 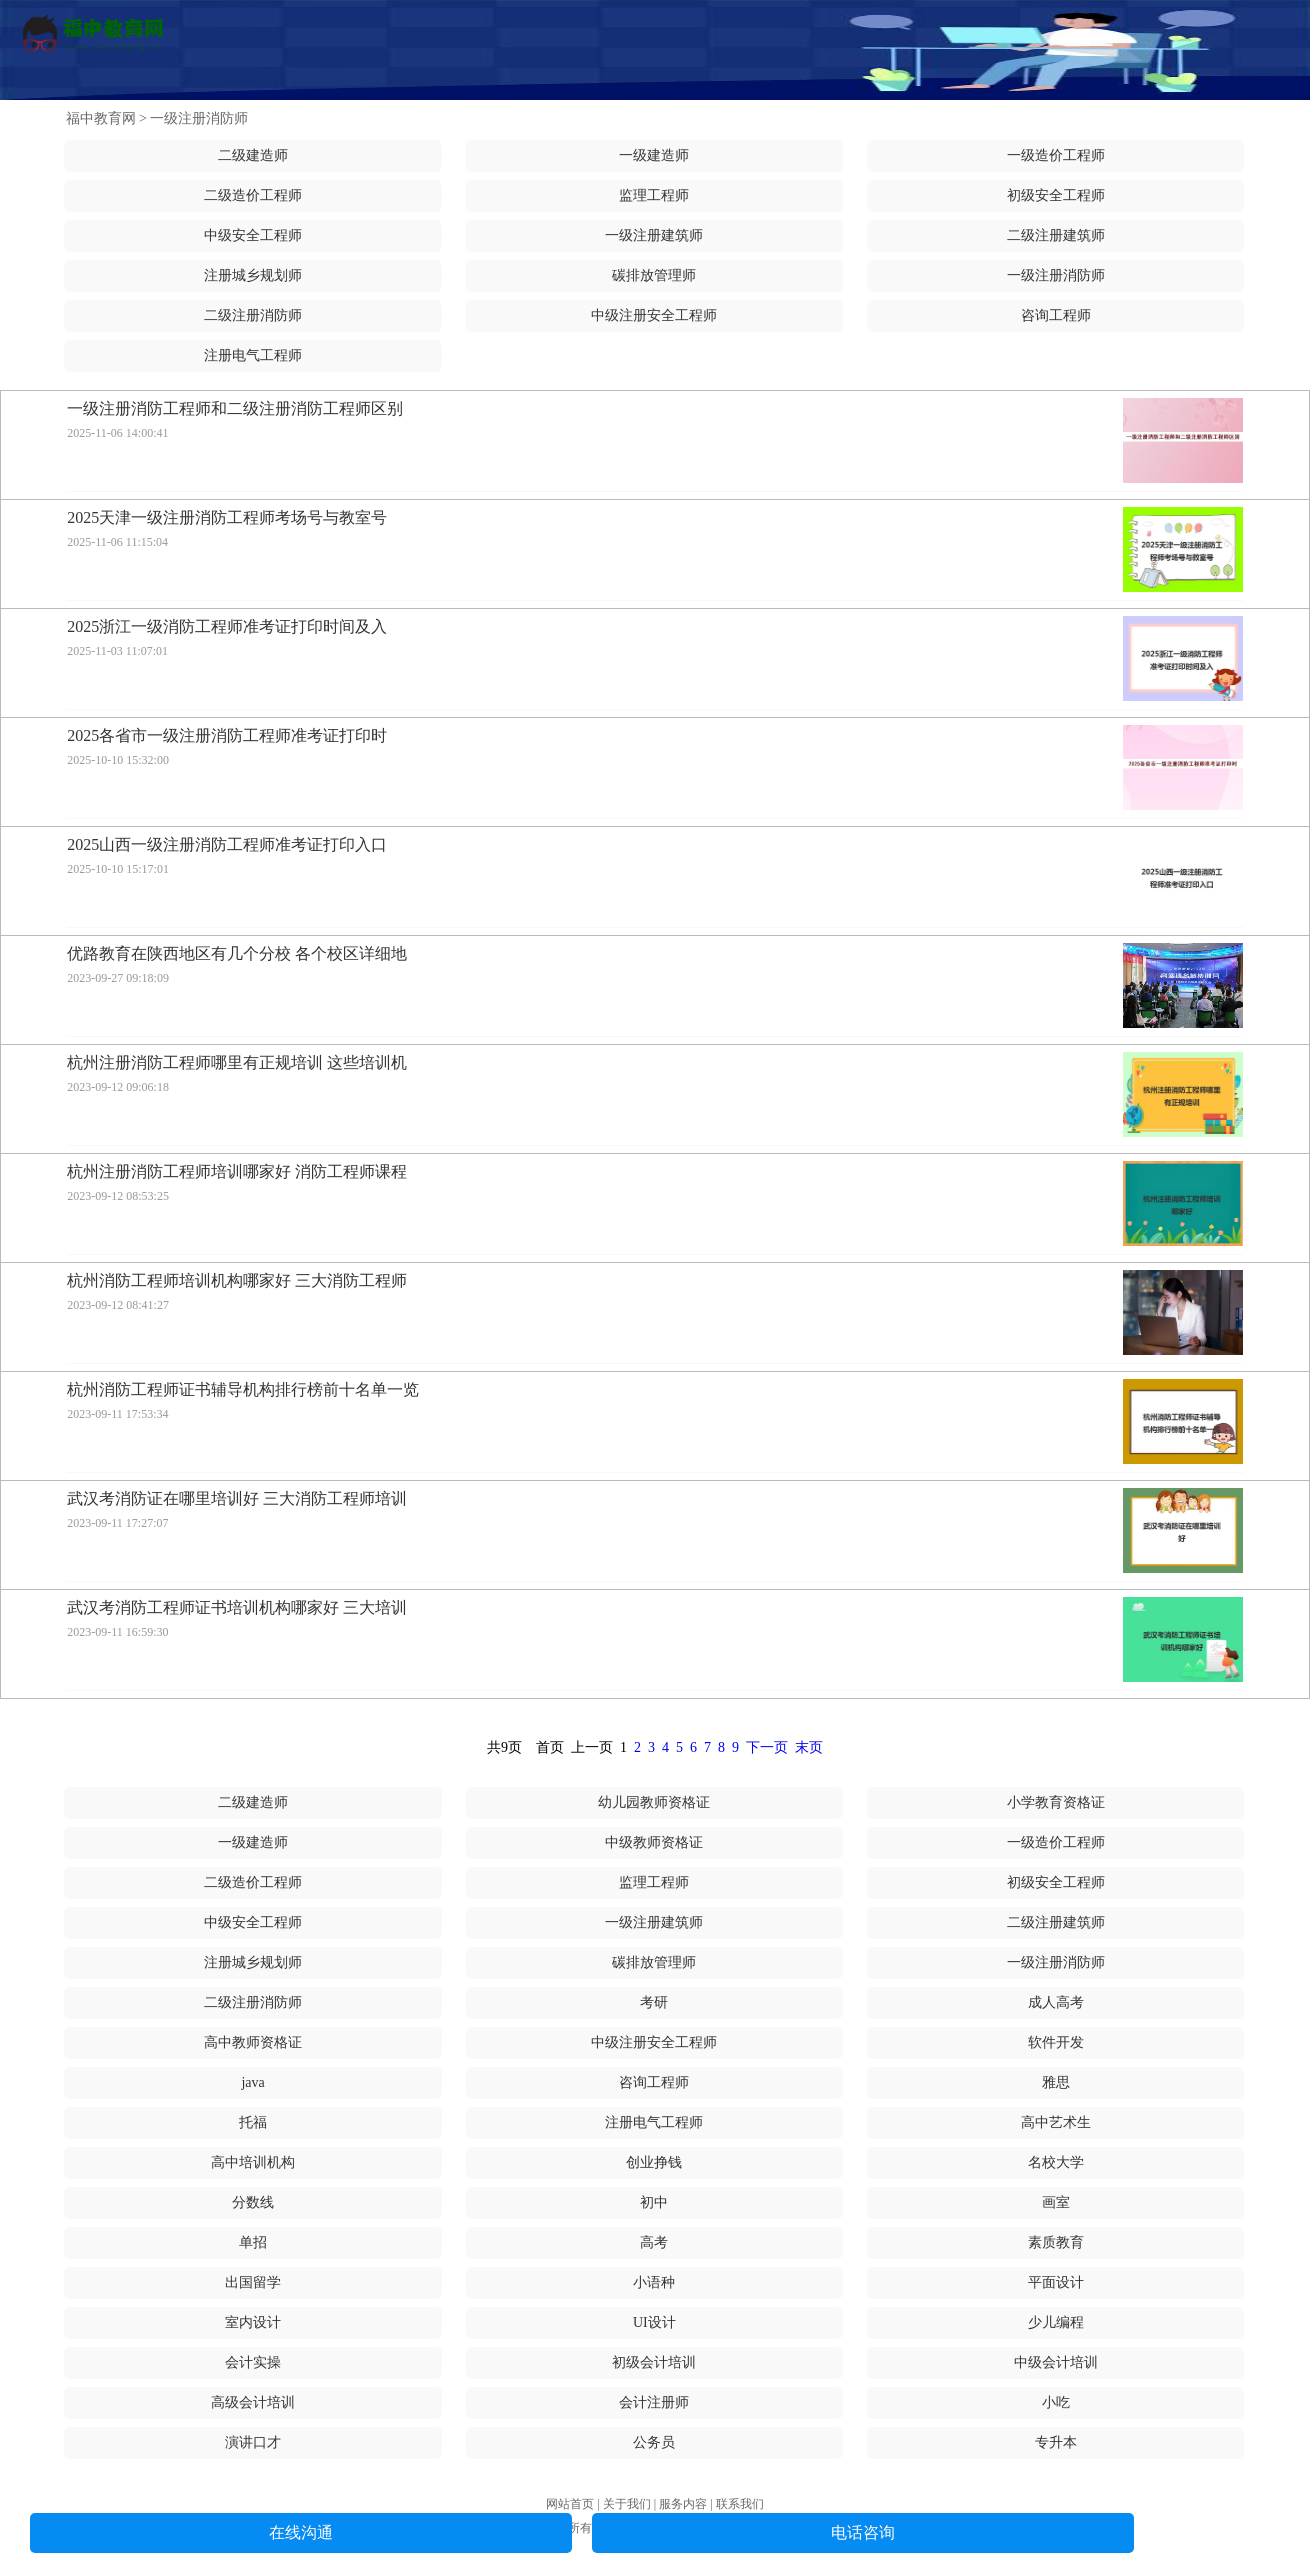 I want to click on 会计实操, so click(x=253, y=2362).